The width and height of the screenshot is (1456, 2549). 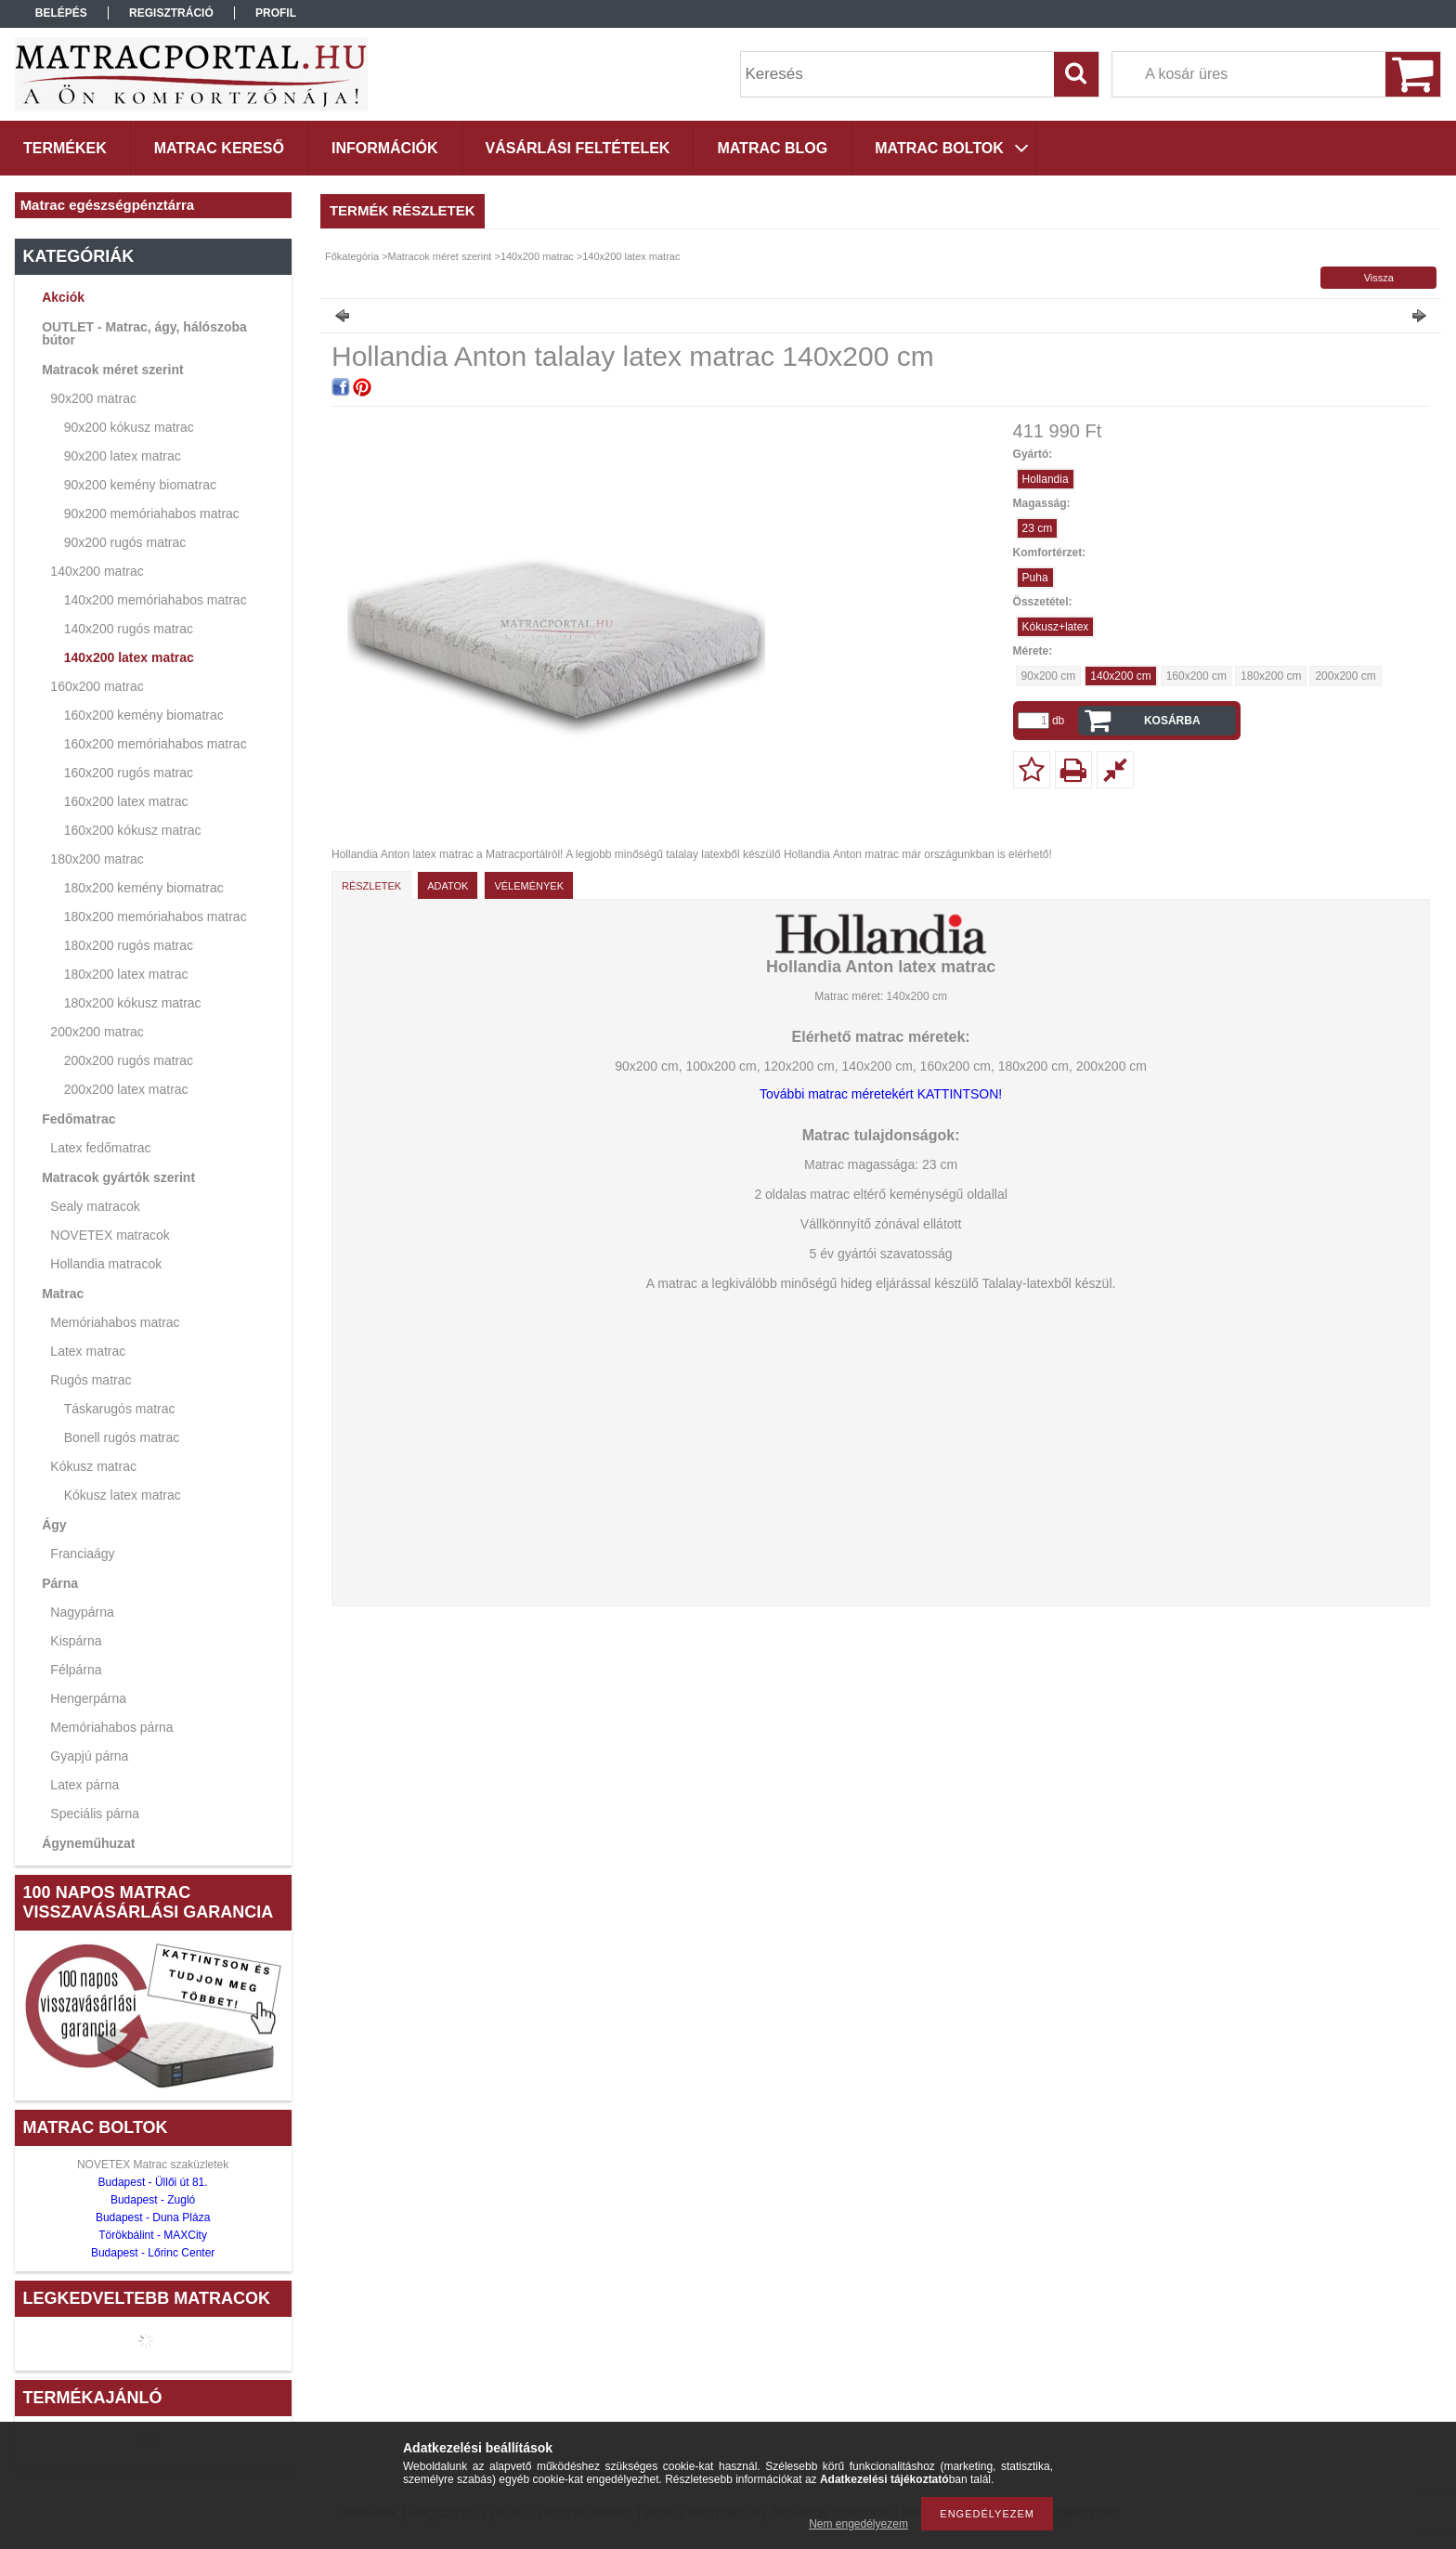 What do you see at coordinates (1172, 720) in the screenshot?
I see `Kosárba` at bounding box center [1172, 720].